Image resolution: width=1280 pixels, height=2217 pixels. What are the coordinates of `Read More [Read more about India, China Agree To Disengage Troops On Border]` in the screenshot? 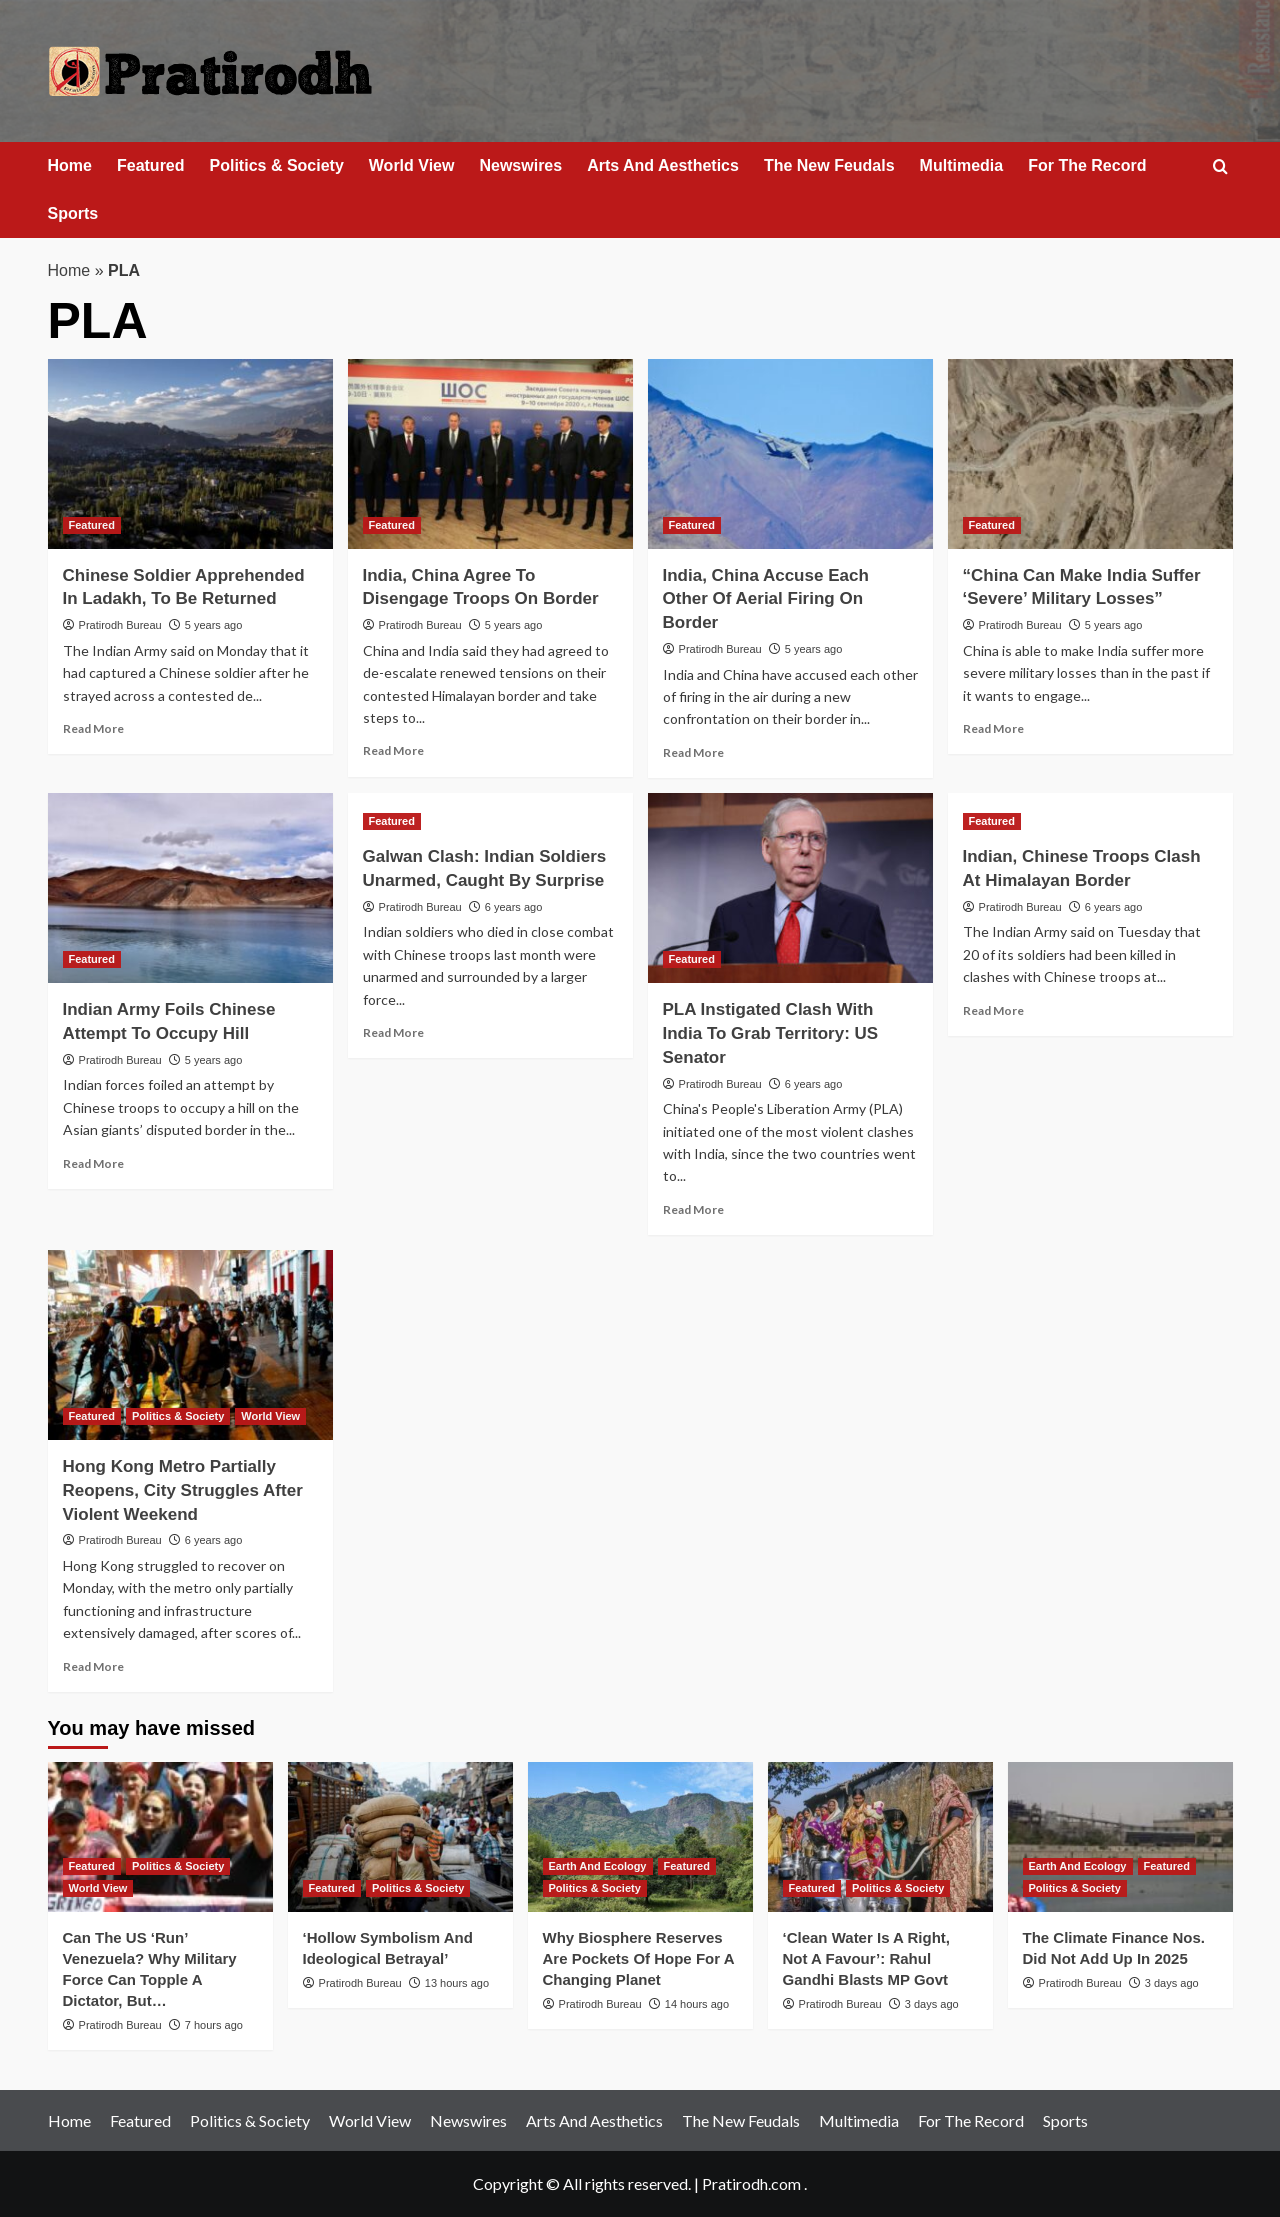 It's located at (393, 750).